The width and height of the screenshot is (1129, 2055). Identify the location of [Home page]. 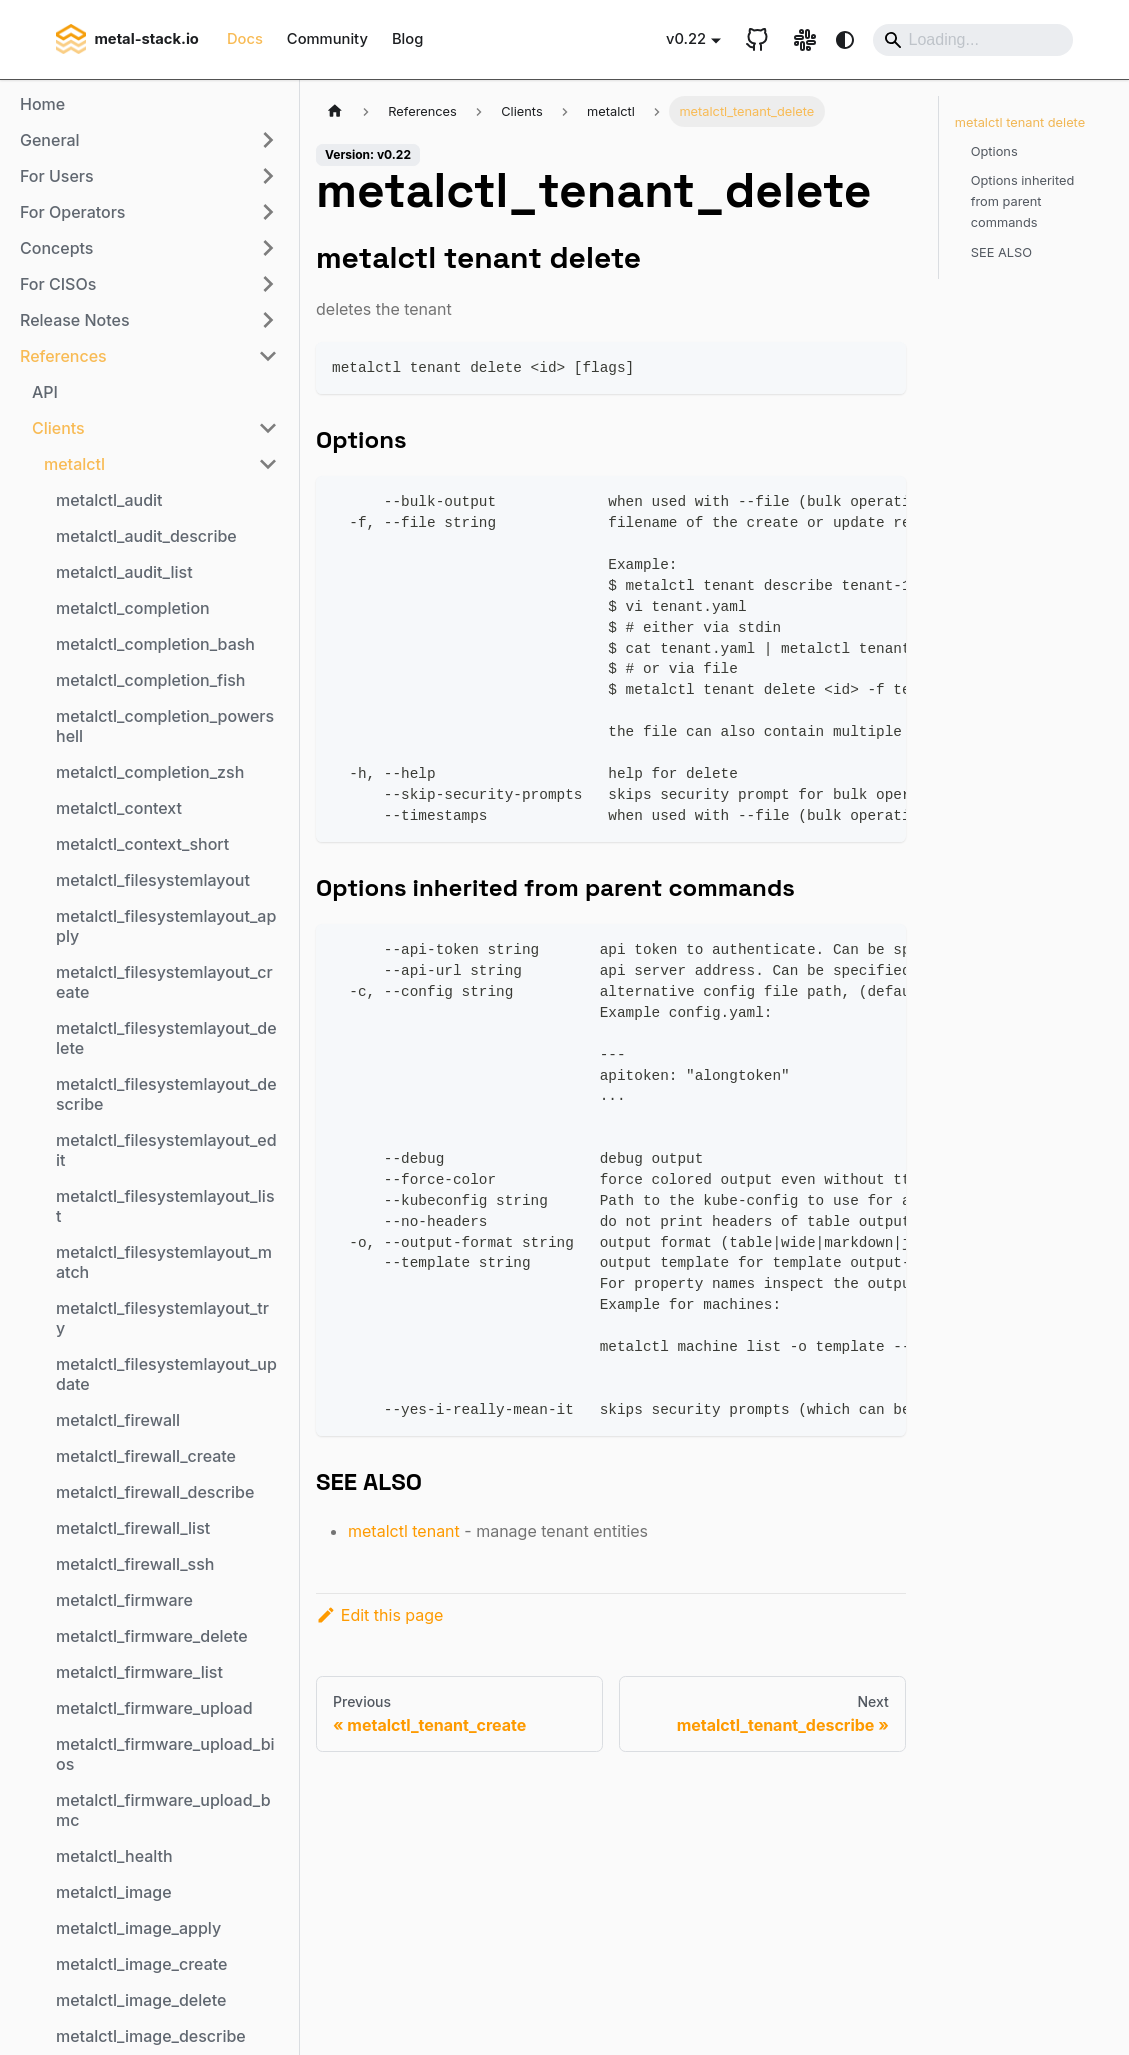
(335, 111).